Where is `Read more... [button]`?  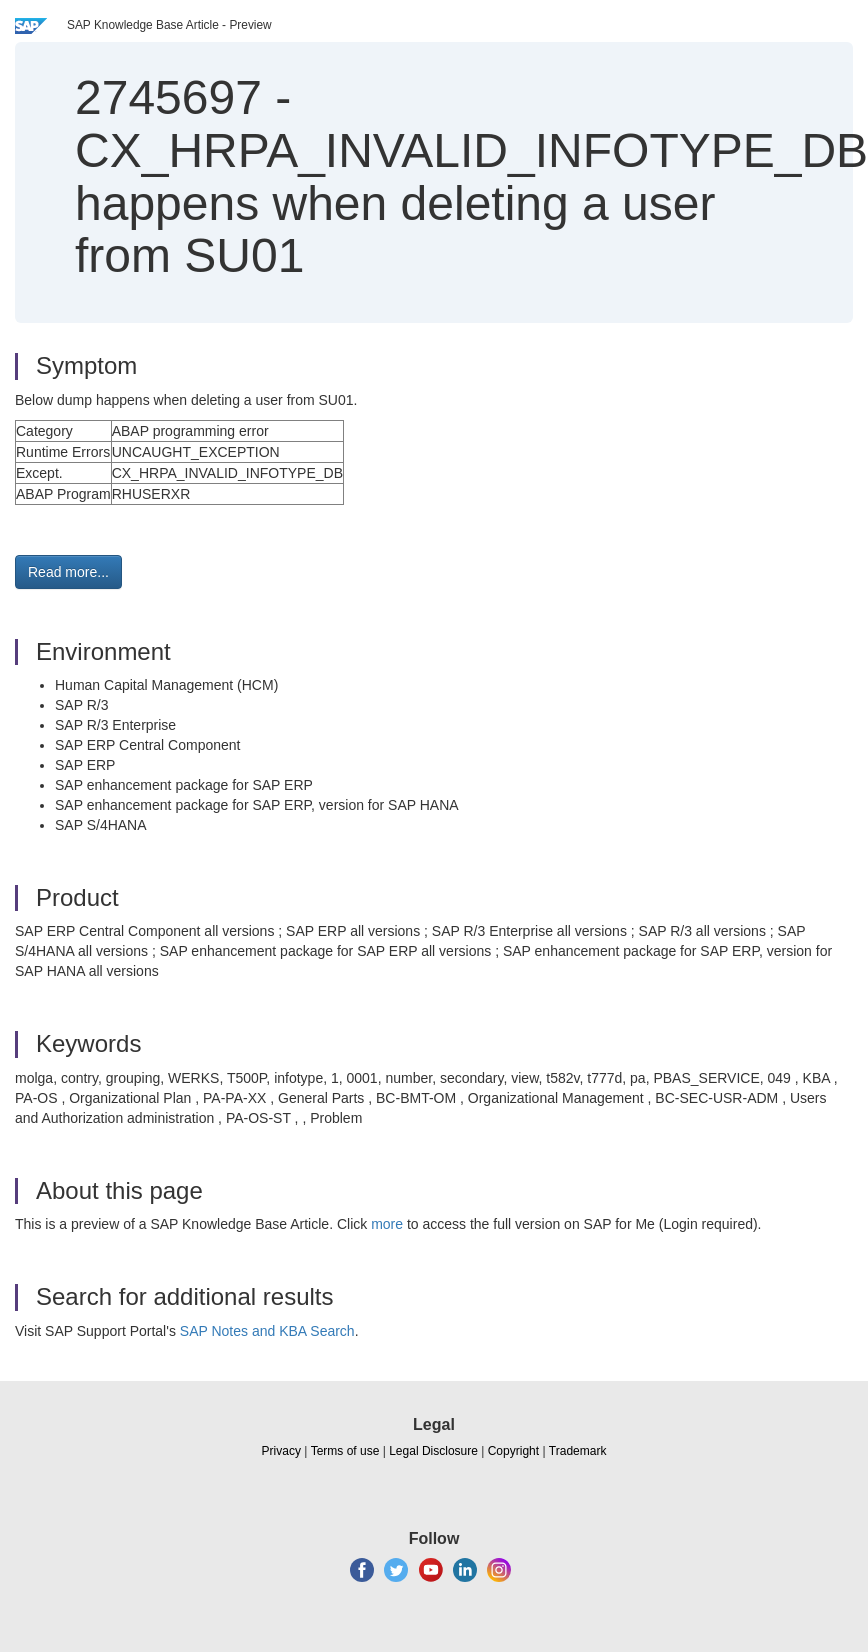
Read more... [button] is located at coordinates (68, 572).